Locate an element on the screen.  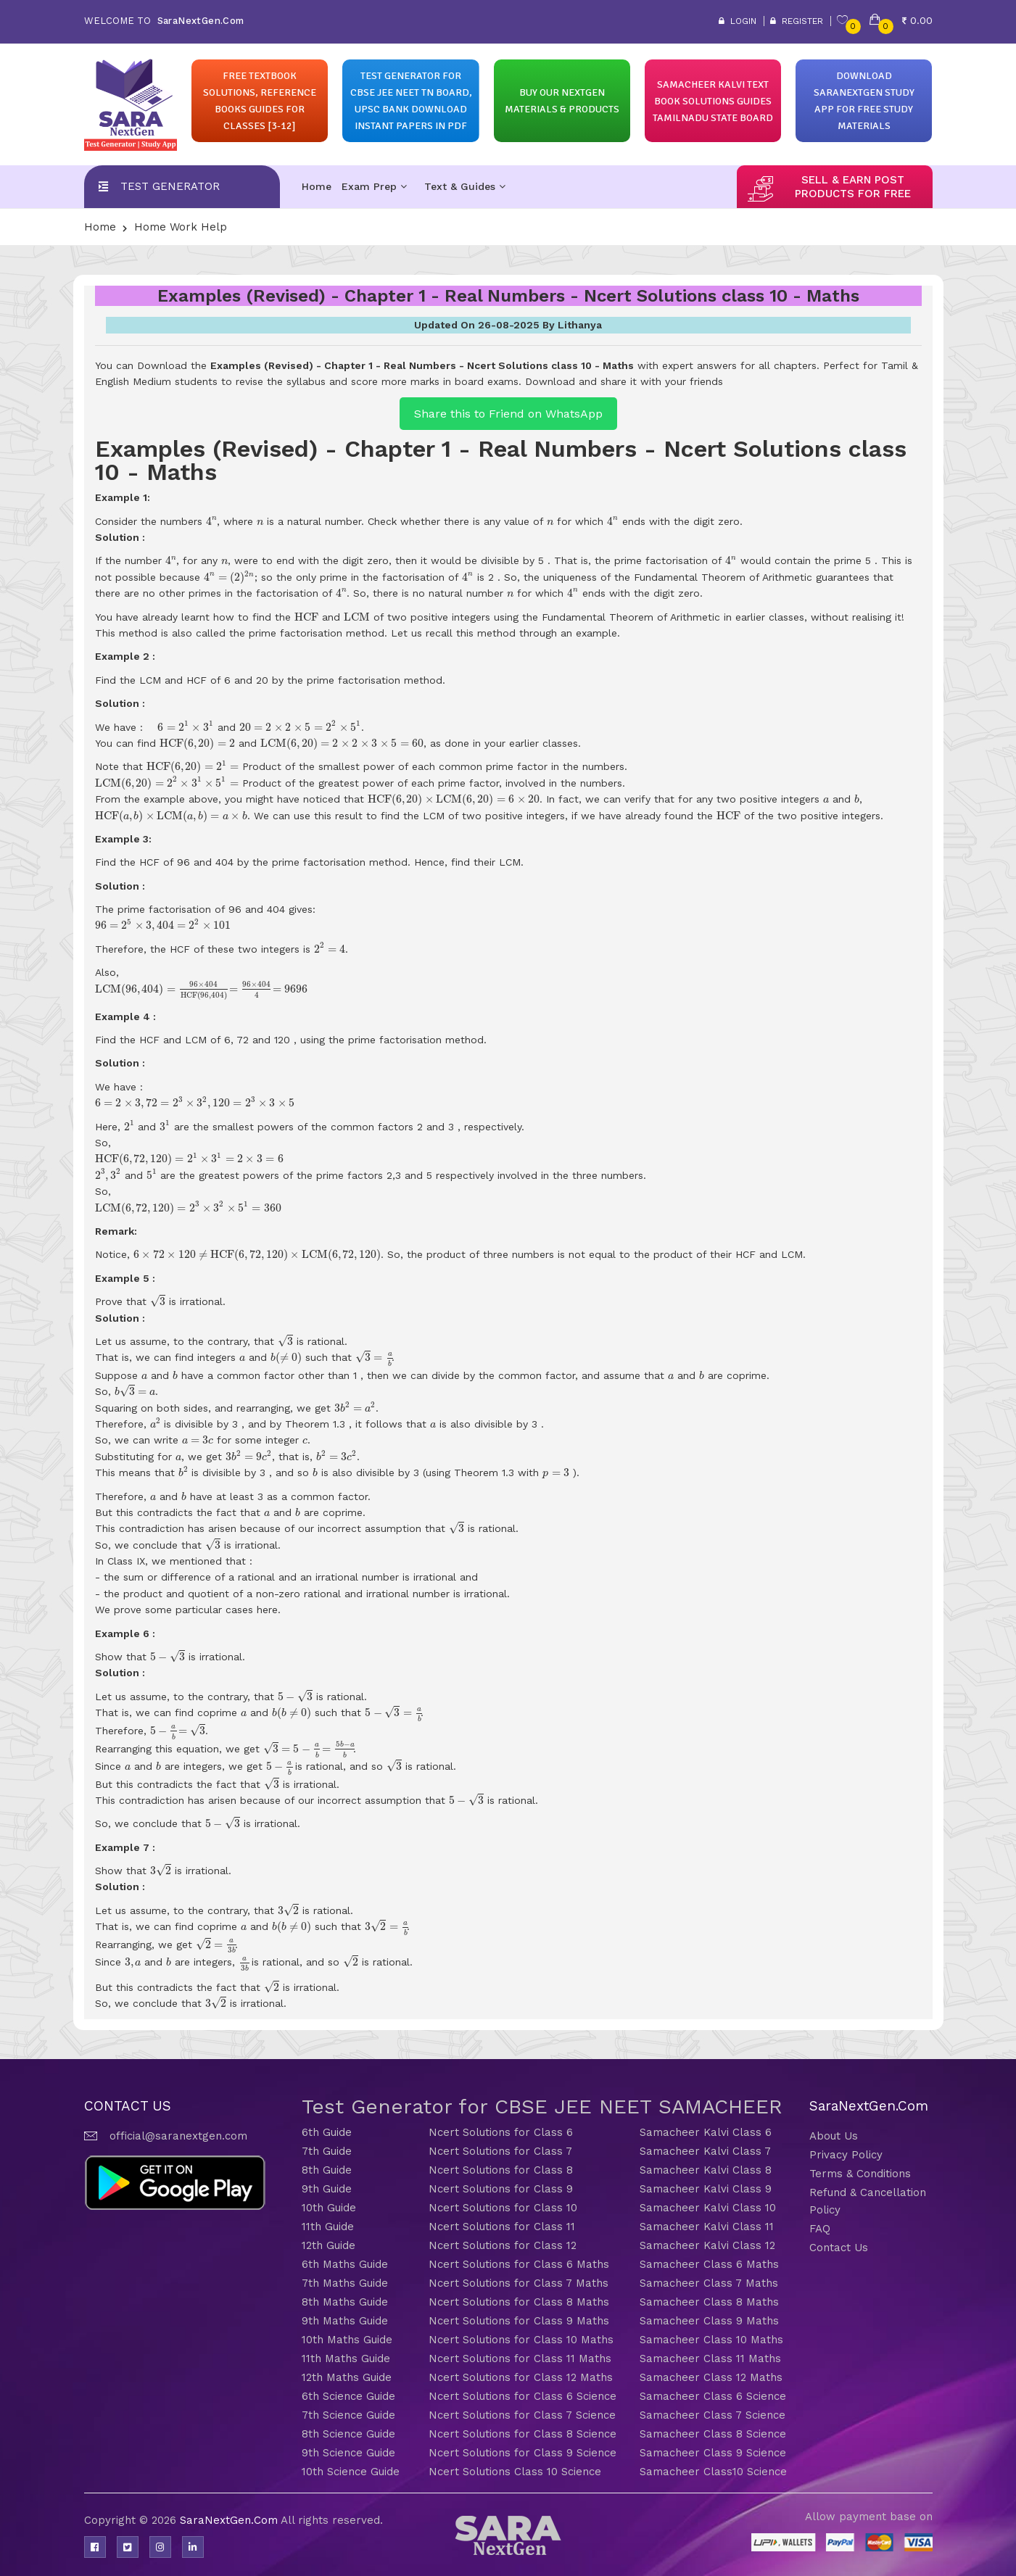
Ncert Solutions for Class 6 Science is located at coordinates (522, 2396).